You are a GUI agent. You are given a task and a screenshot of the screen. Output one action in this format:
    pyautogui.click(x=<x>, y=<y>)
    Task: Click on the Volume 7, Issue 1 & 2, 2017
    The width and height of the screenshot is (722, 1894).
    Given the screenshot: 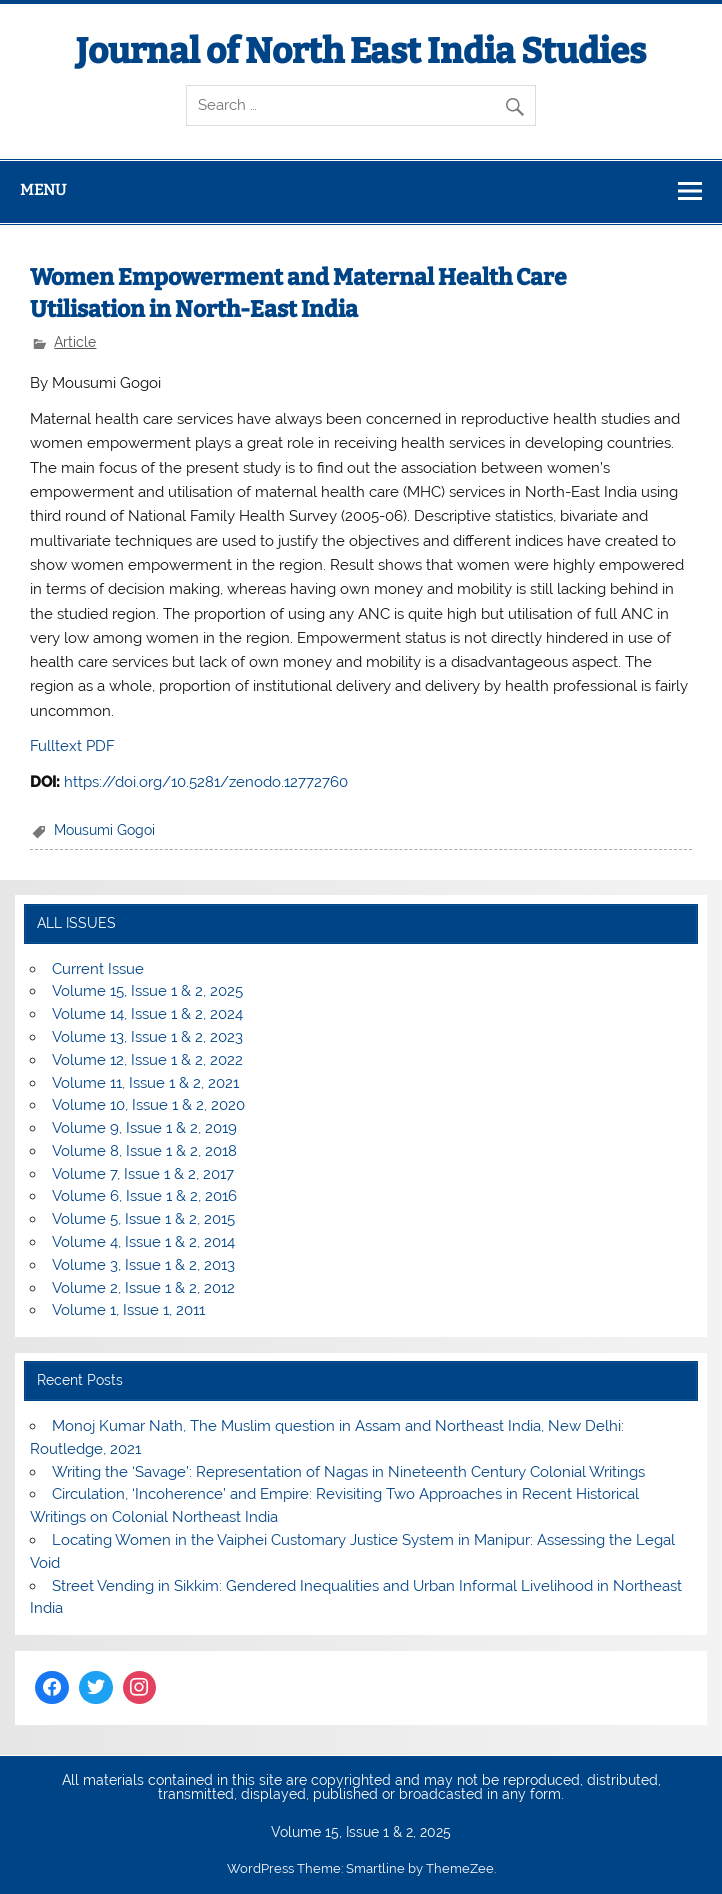 What is the action you would take?
    pyautogui.click(x=143, y=1174)
    